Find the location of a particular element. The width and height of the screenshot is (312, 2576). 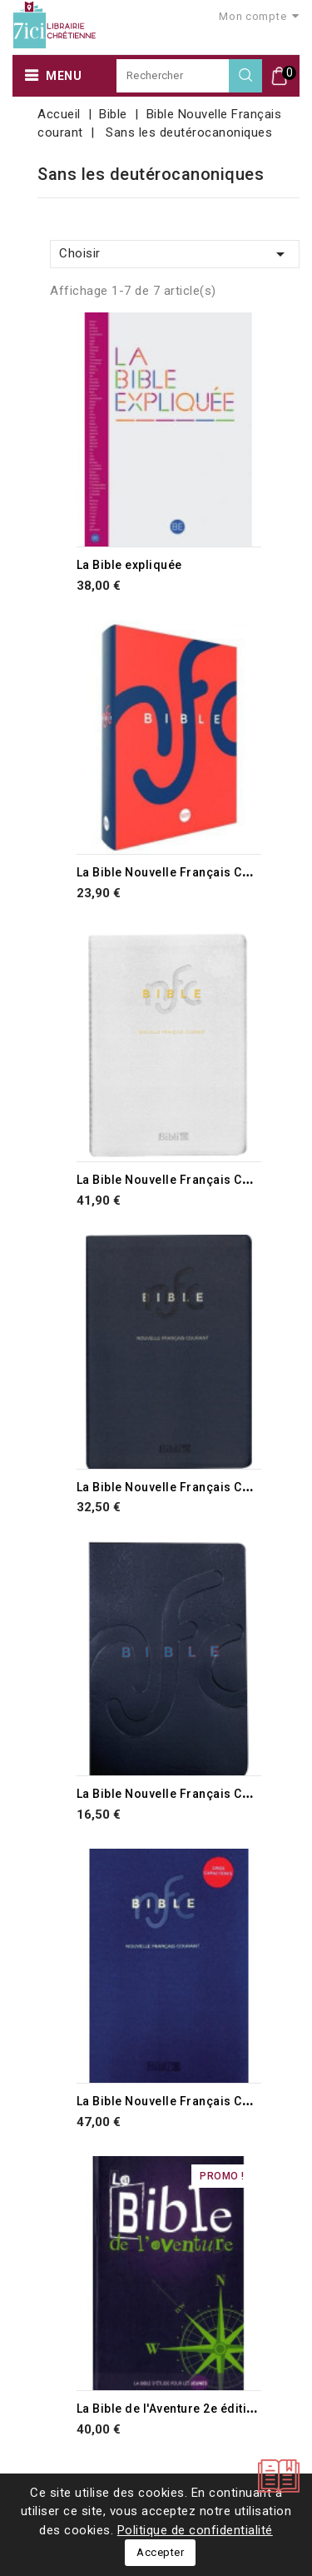

Accepter is located at coordinates (160, 2552).